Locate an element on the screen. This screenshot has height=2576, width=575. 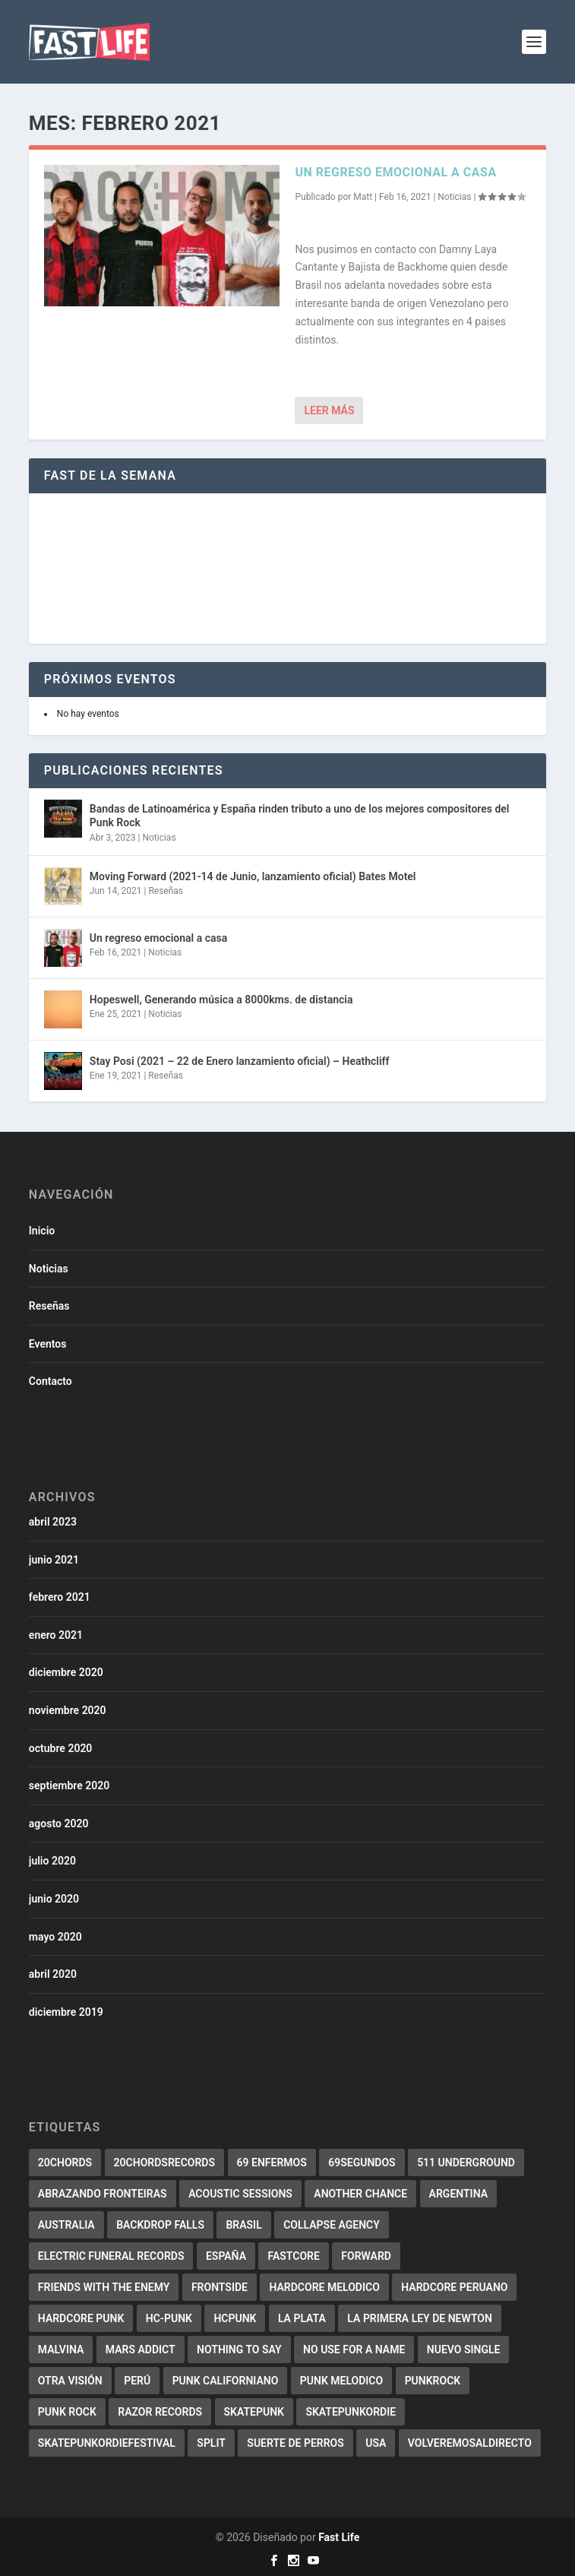
abrazando fronteiras [abrazando fronteiras (2 elementos)] is located at coordinates (102, 2194).